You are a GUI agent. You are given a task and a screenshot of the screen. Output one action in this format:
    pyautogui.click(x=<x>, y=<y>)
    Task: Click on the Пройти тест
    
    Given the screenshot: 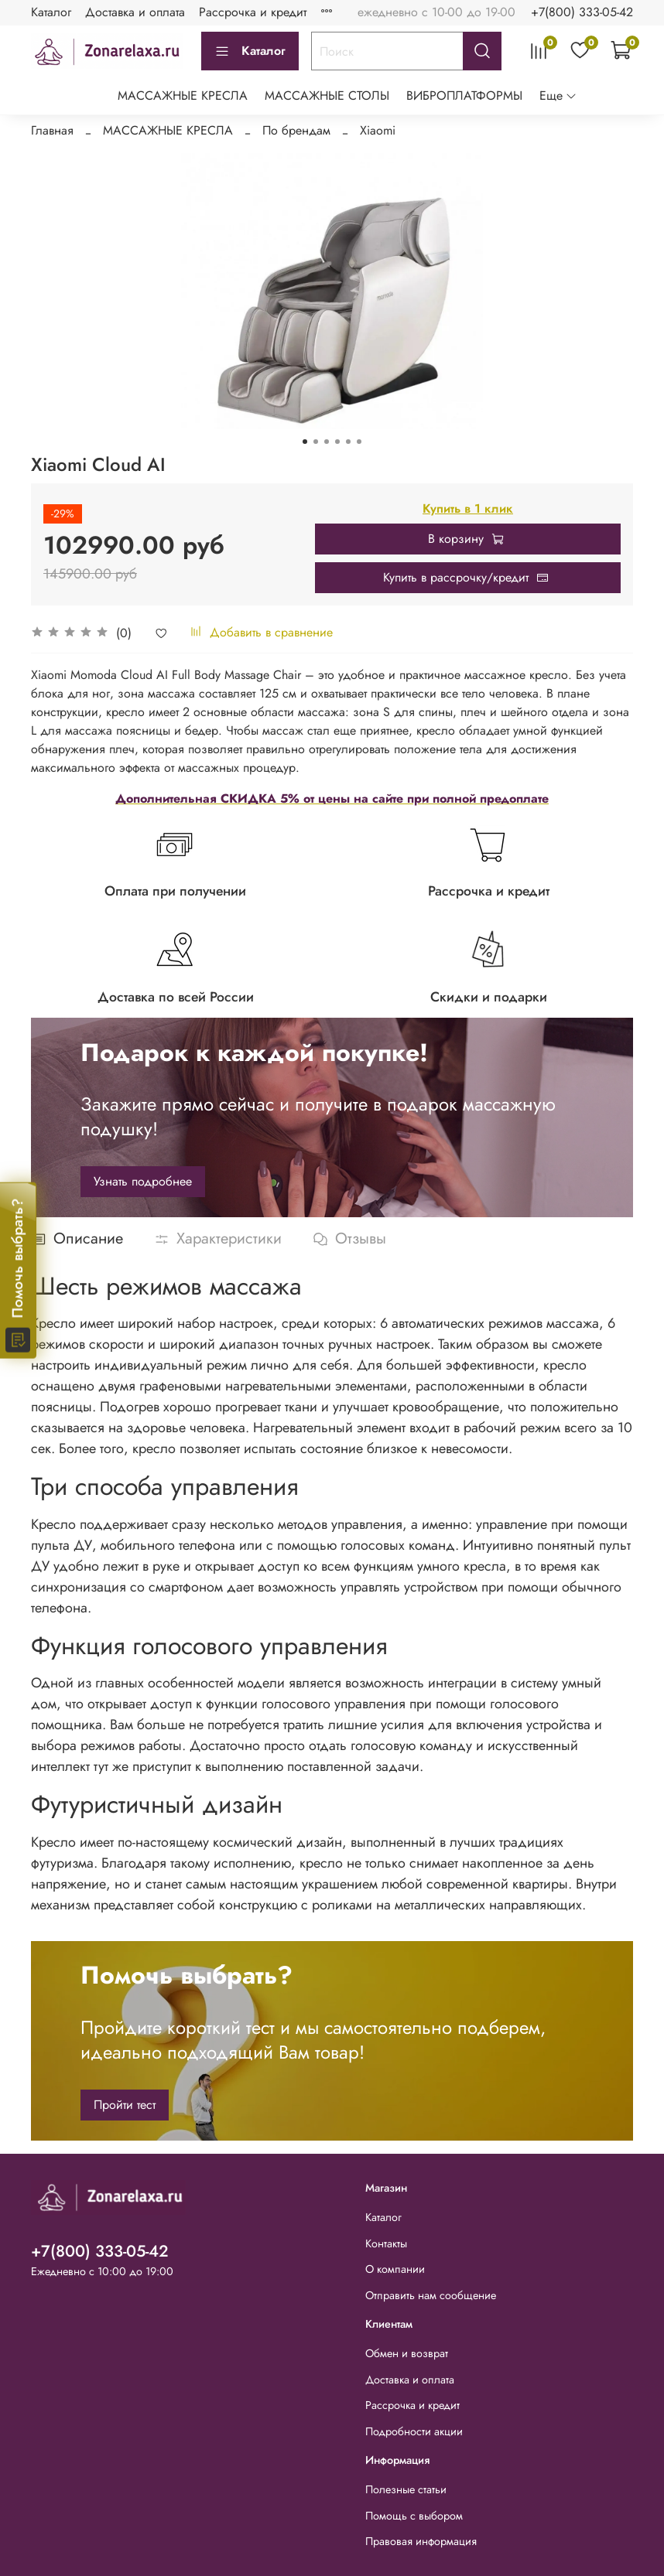 What is the action you would take?
    pyautogui.click(x=125, y=2105)
    